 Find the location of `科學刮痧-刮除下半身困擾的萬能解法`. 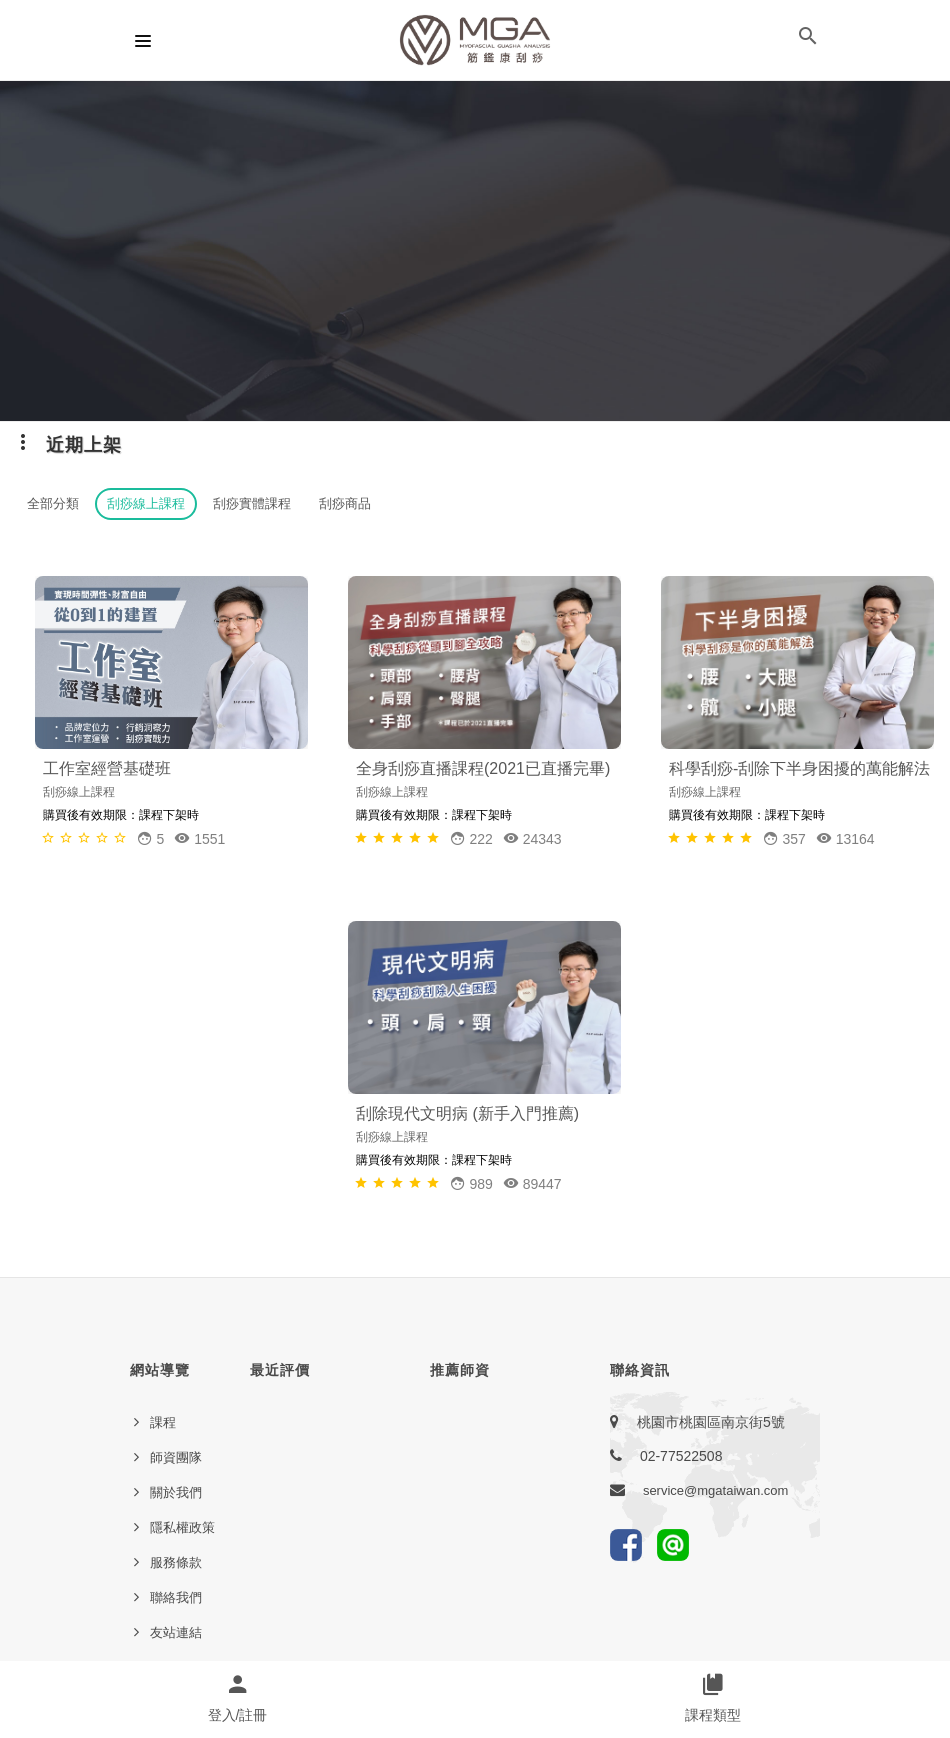

科學刮痧-刮除下半身困擾的萬能解法 is located at coordinates (799, 768).